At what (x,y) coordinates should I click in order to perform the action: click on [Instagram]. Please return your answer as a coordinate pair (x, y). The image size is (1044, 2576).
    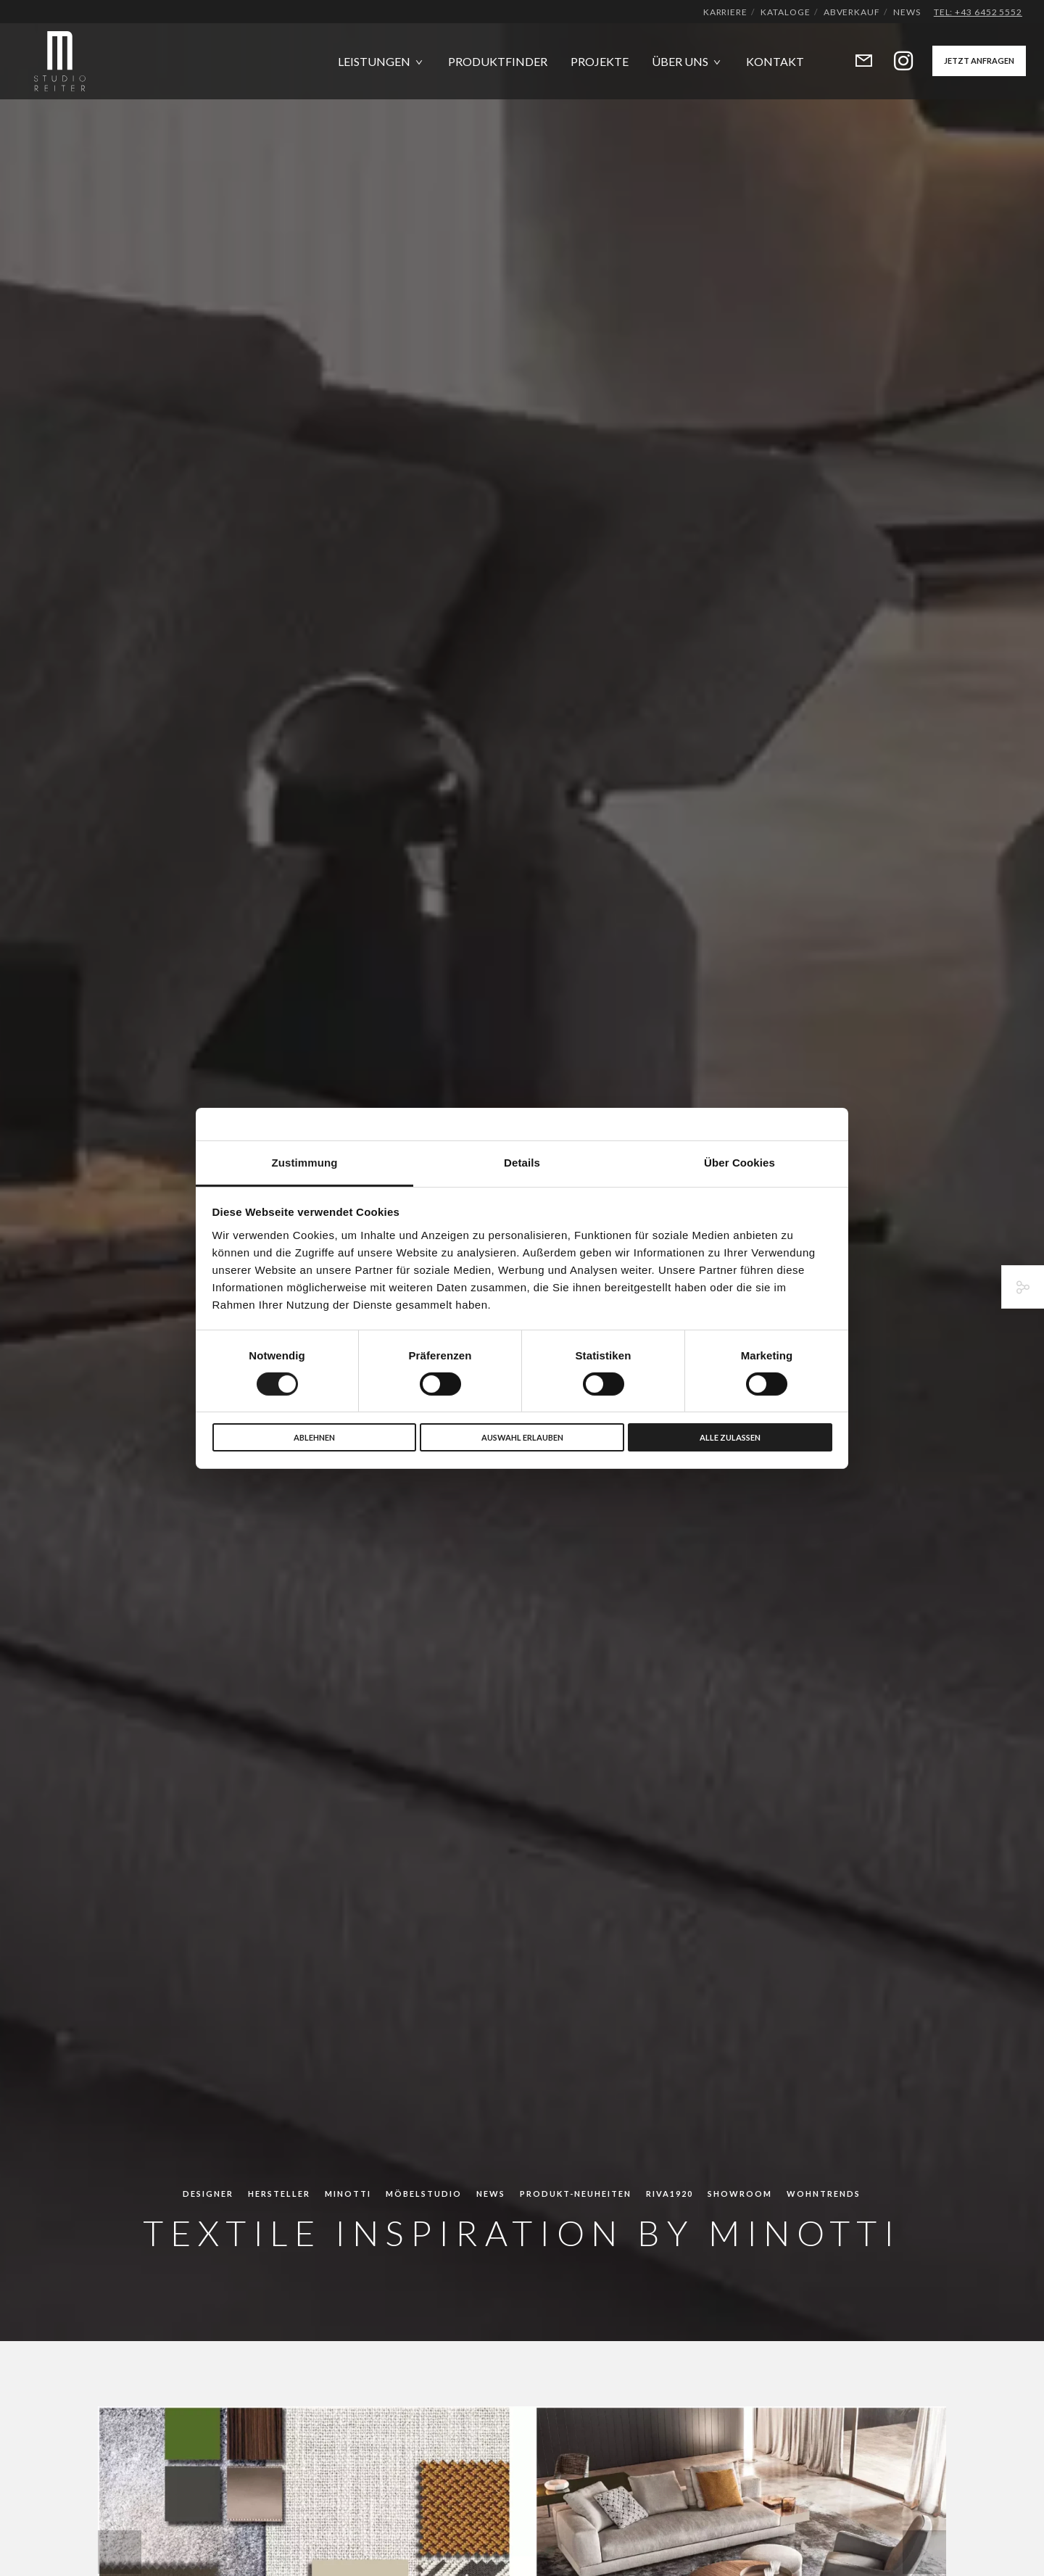
    Looking at the image, I should click on (894, 61).